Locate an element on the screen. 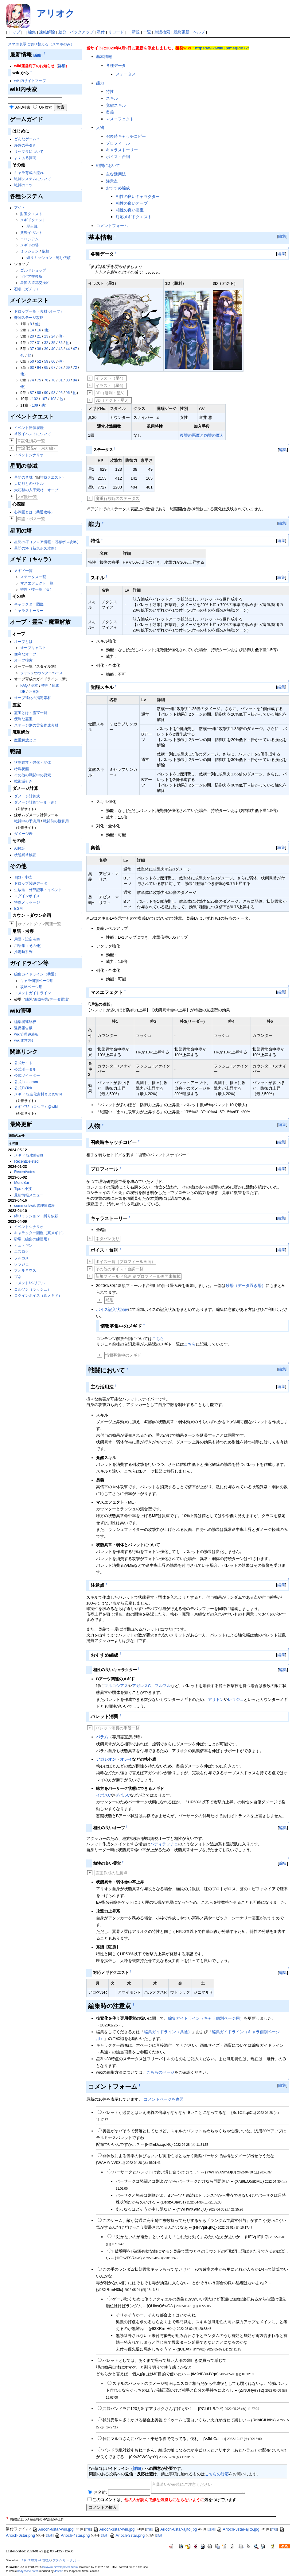  こちらの対応 is located at coordinates (217, 2474).